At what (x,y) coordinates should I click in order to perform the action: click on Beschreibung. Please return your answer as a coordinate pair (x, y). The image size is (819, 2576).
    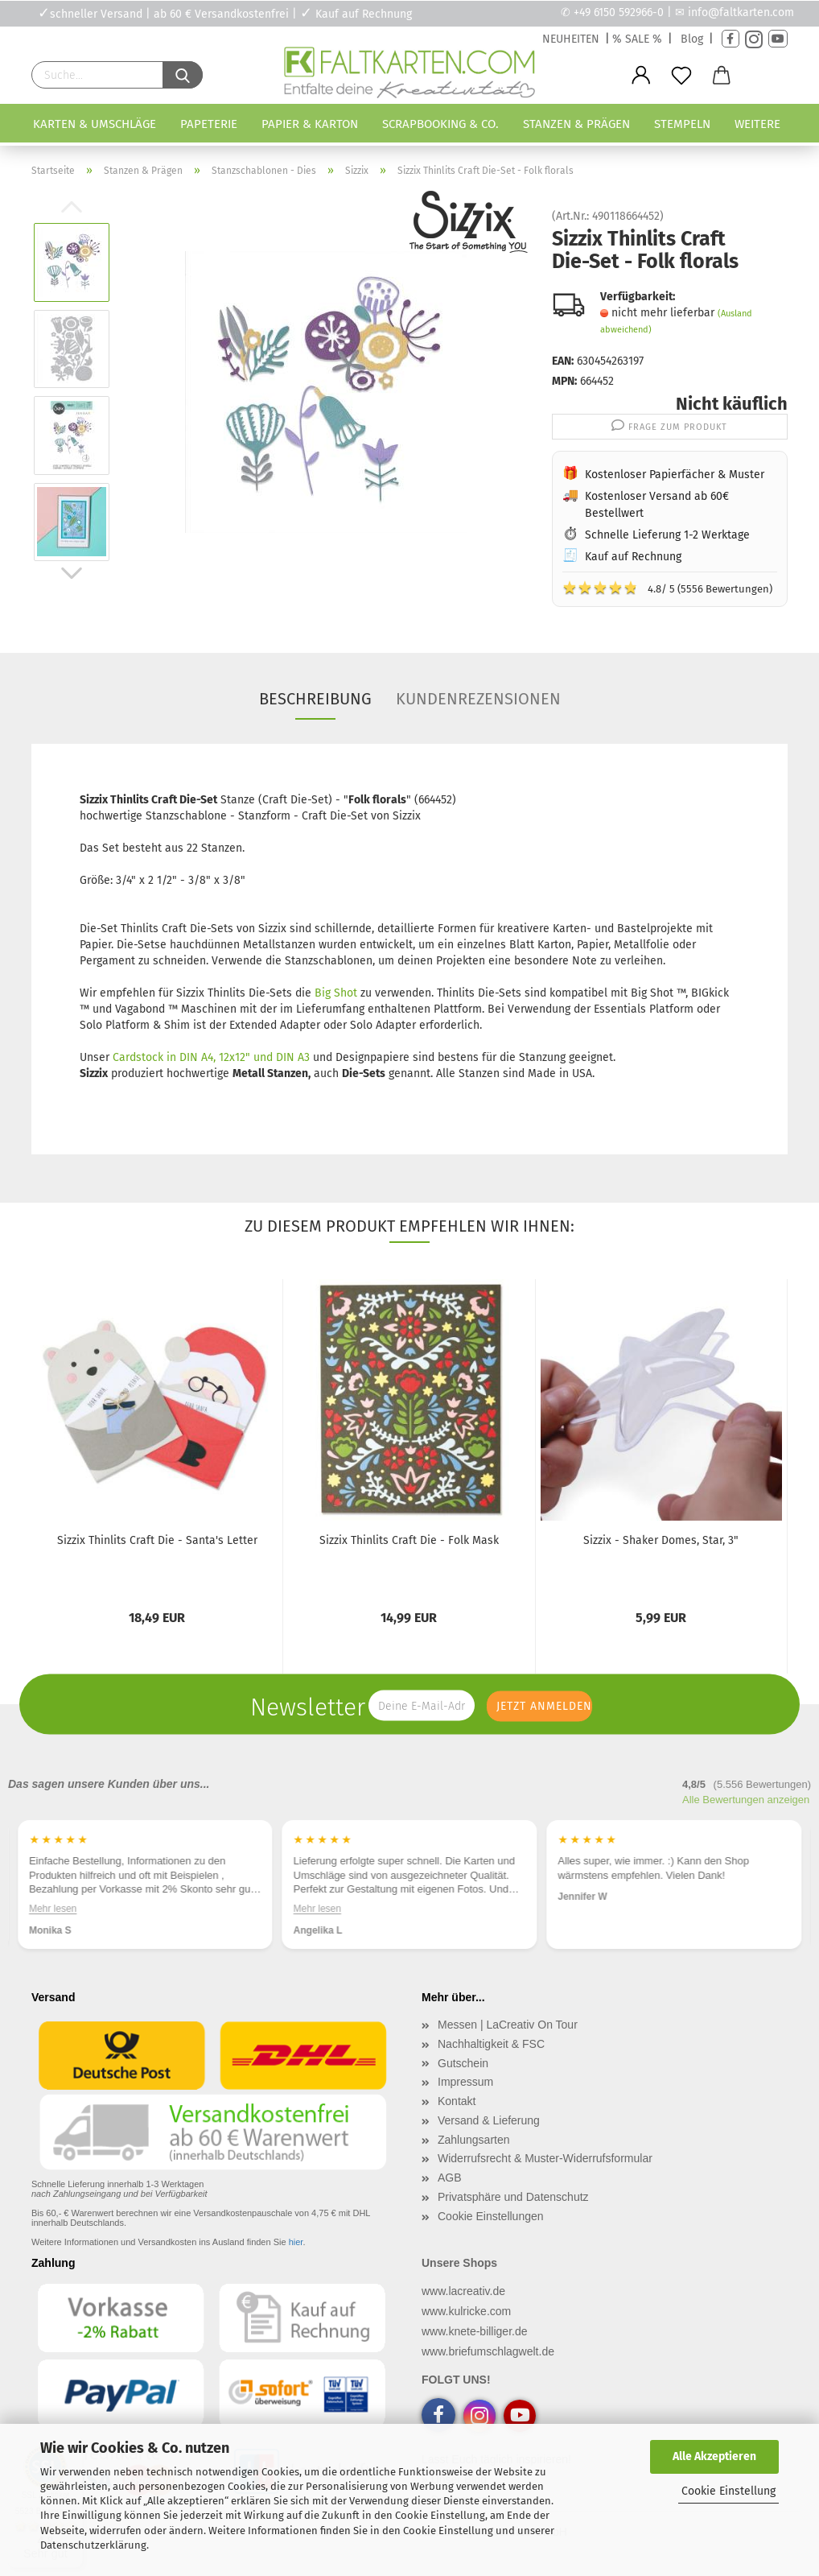
    Looking at the image, I should click on (315, 698).